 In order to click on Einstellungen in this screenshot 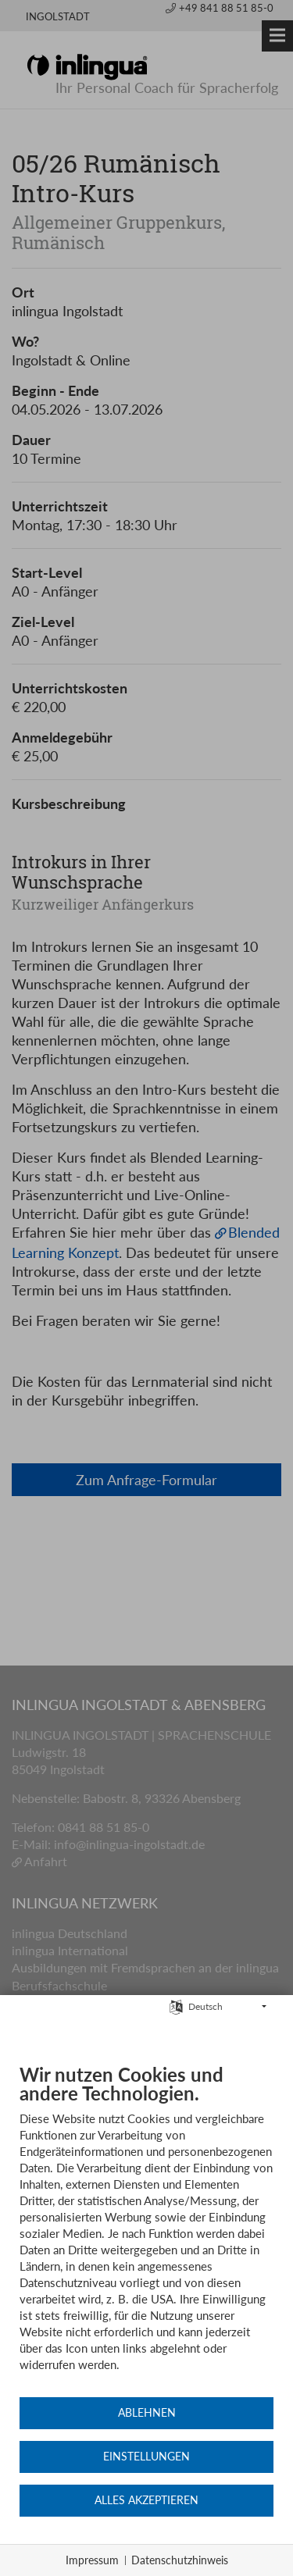, I will do `click(146, 2456)`.